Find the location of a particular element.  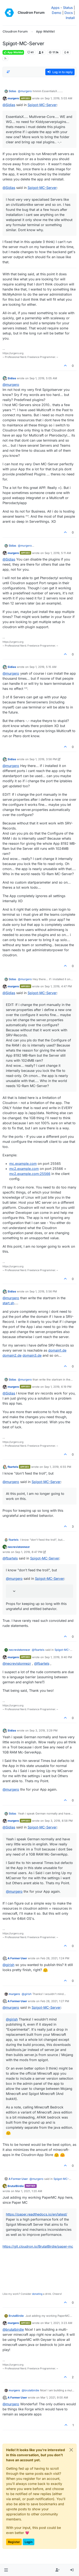

Sep 1, 2019, 5:03 AM is located at coordinates (58, 98).